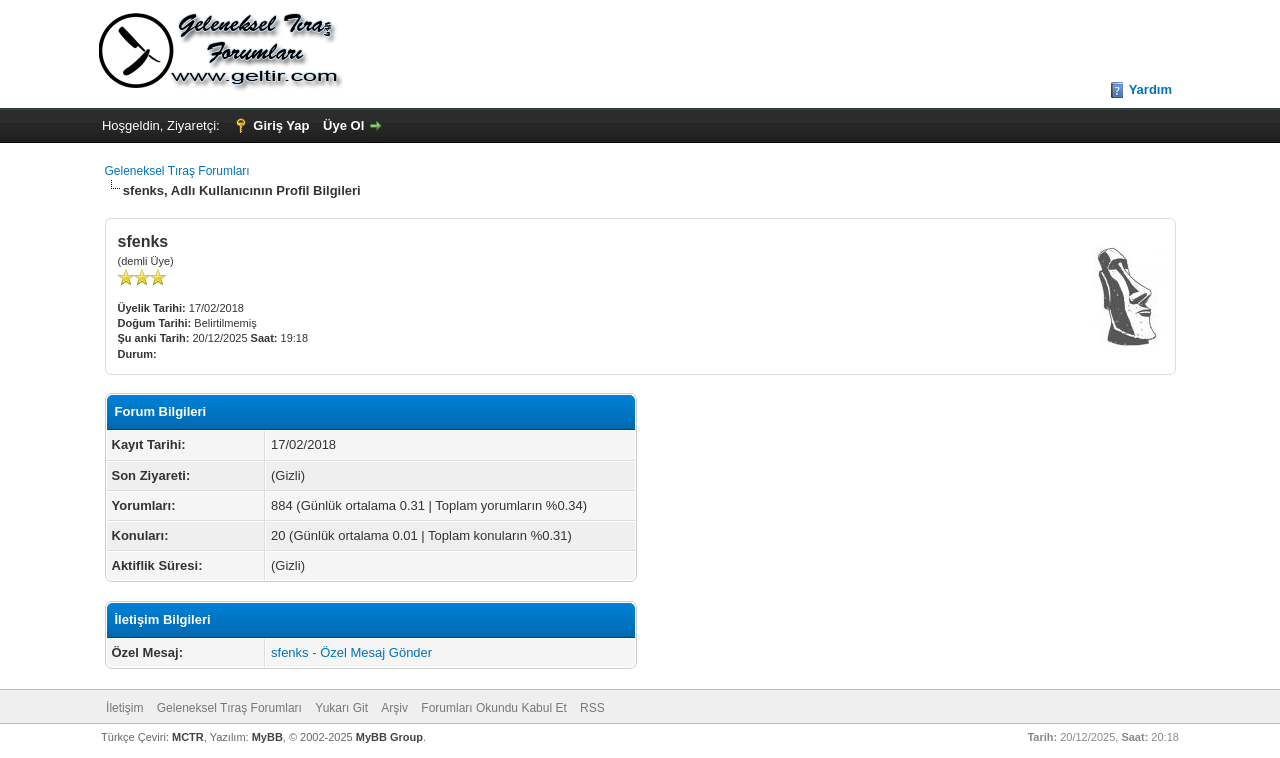 The image size is (1280, 758). What do you see at coordinates (188, 737) in the screenshot?
I see `MCTR` at bounding box center [188, 737].